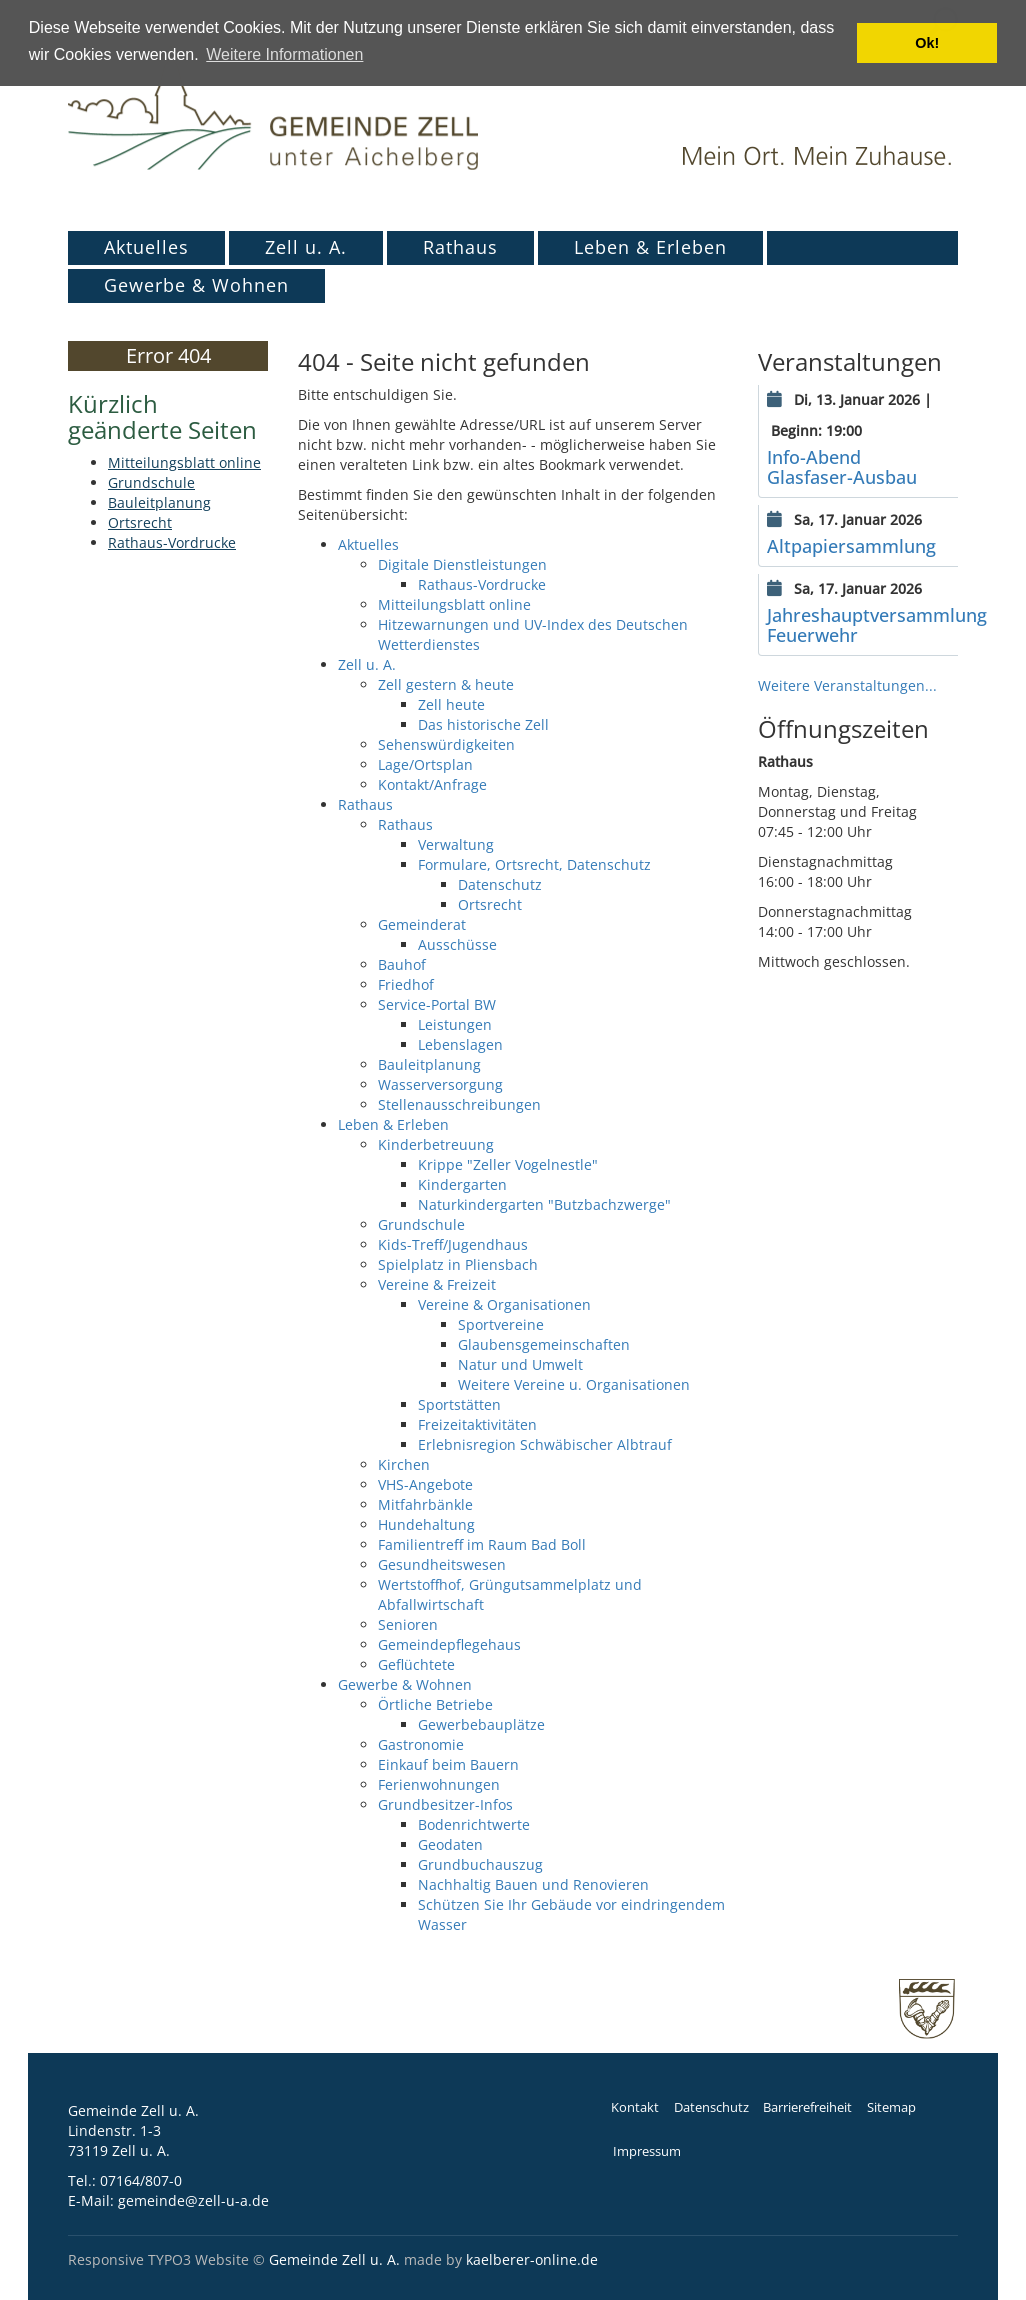  I want to click on Leben & Erleben, so click(650, 247).